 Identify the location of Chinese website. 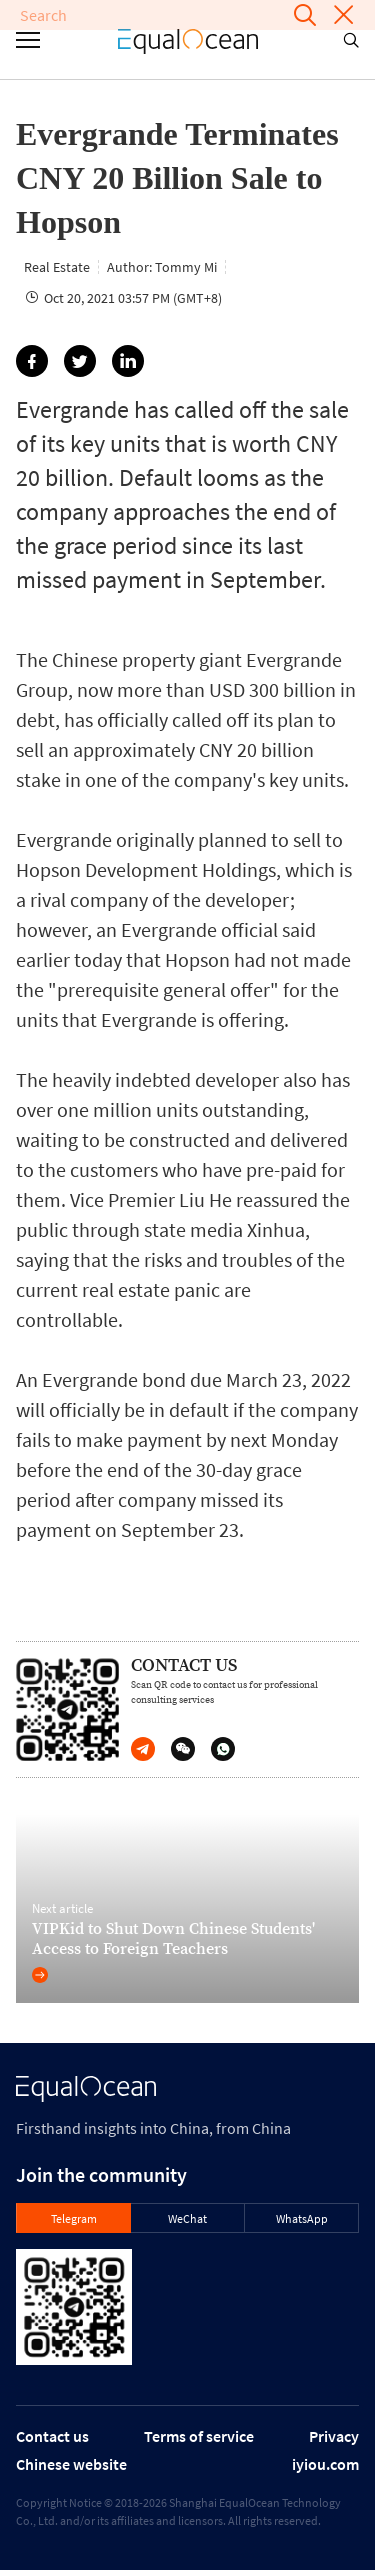
(71, 2464).